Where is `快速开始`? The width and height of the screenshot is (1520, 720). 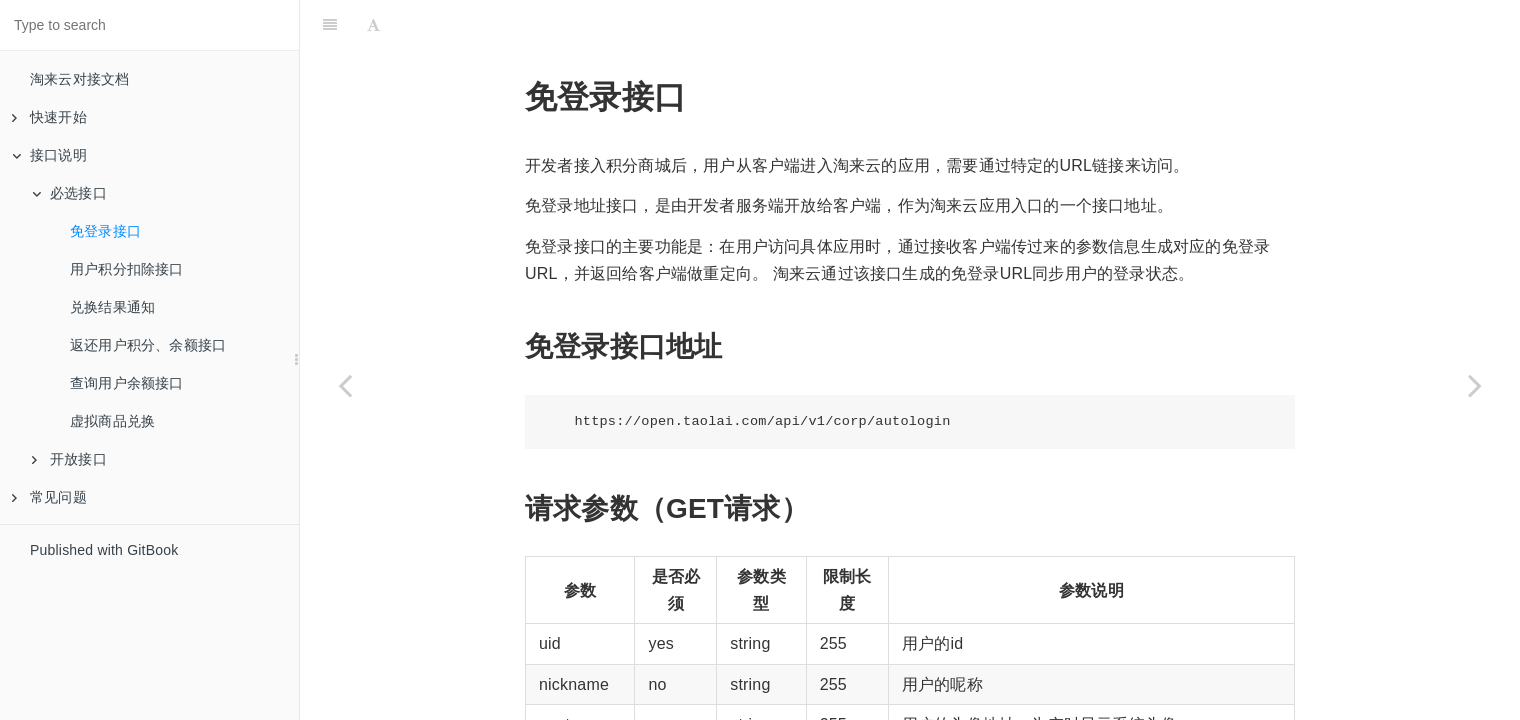 快速开始 is located at coordinates (49, 117).